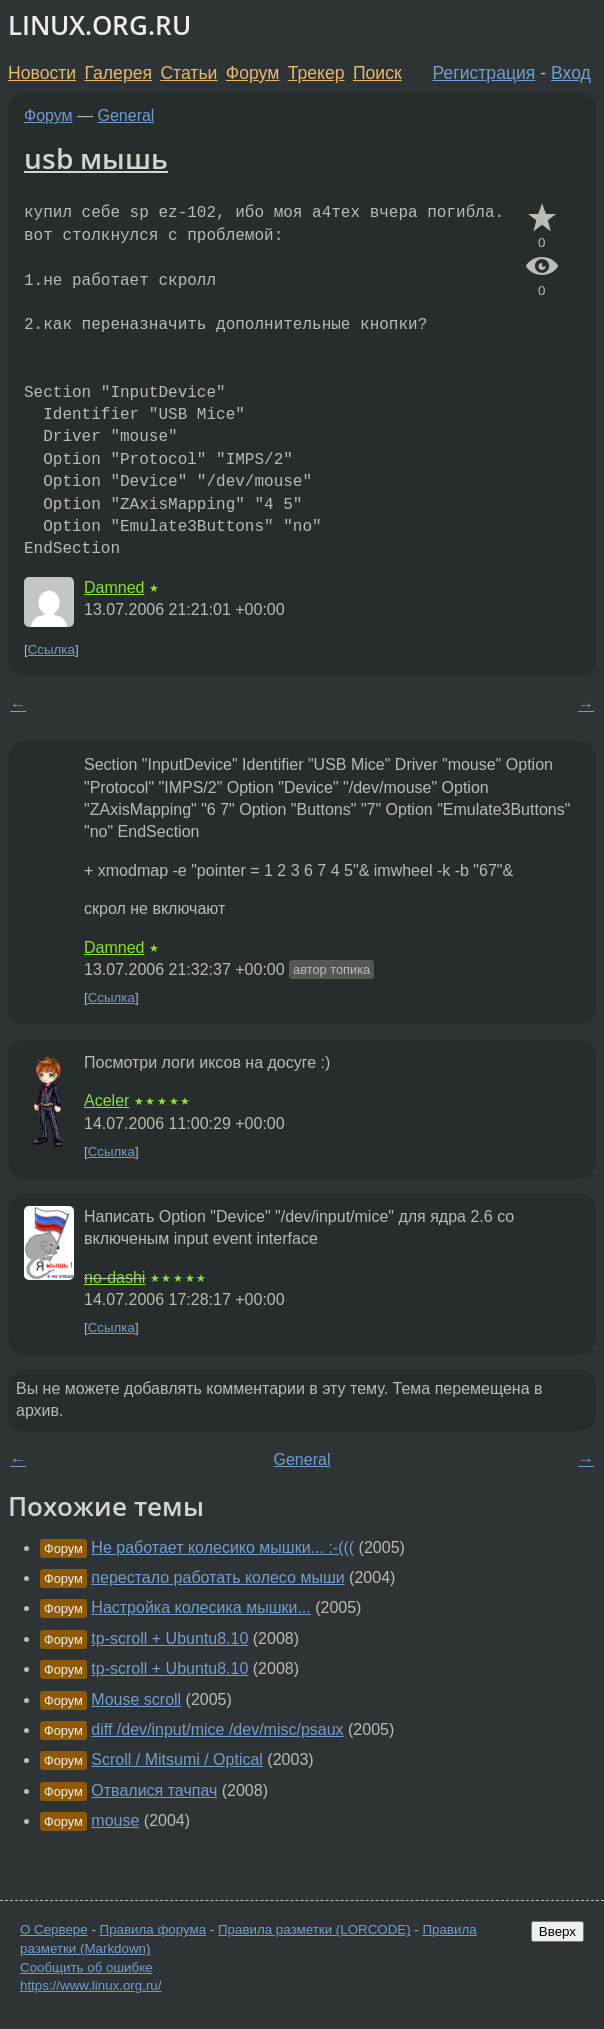 Image resolution: width=604 pixels, height=2029 pixels. I want to click on General, so click(126, 115).